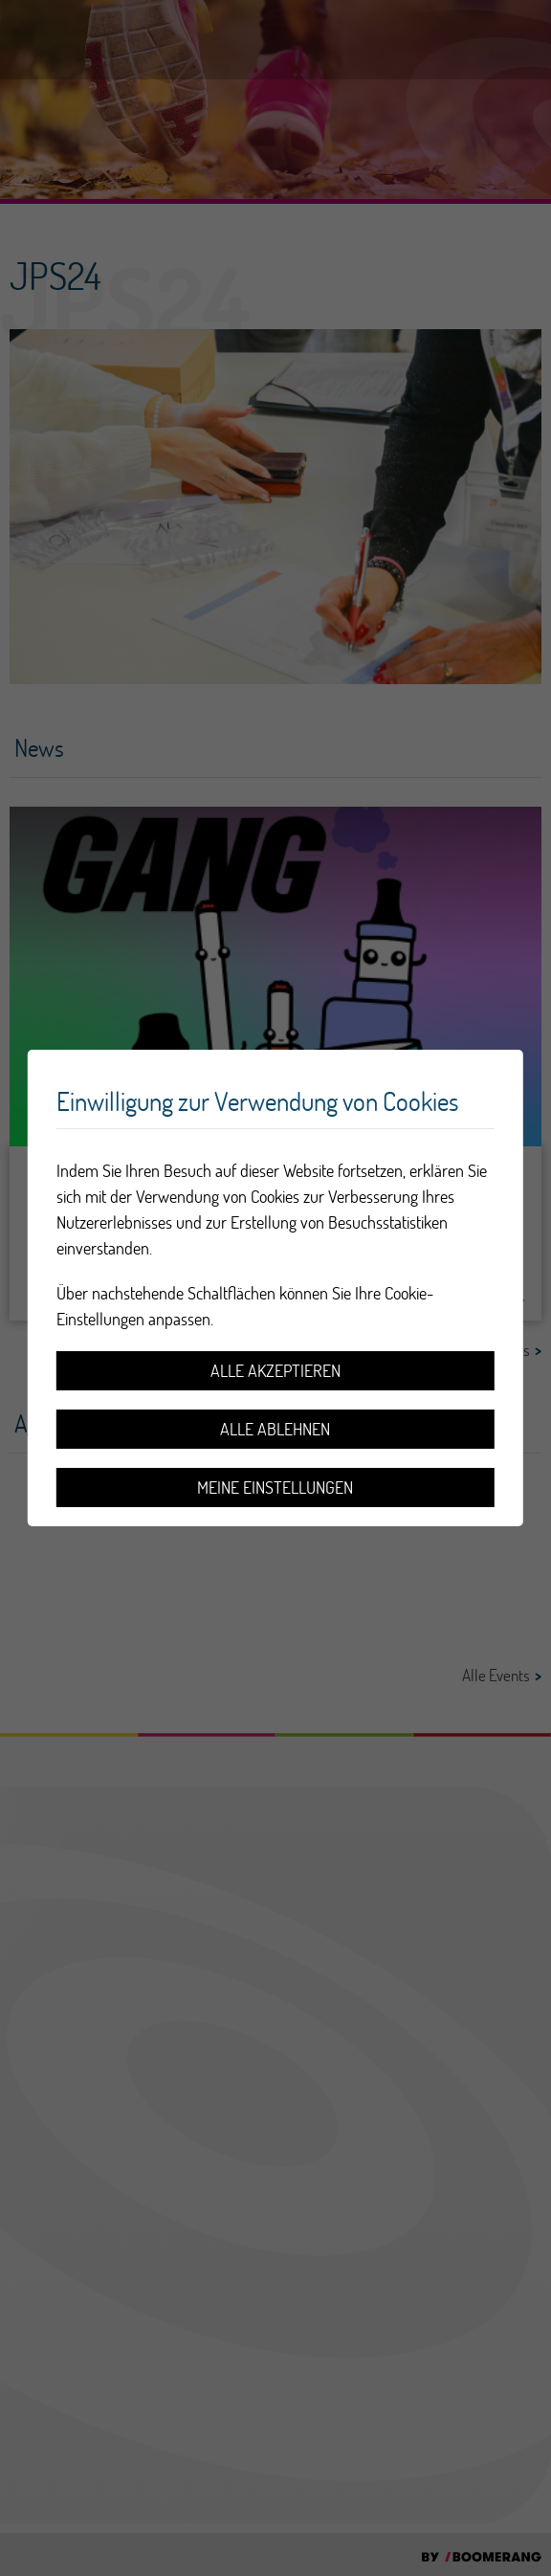 This screenshot has height=2576, width=551. I want to click on Alle akzeptieren, so click(275, 1371).